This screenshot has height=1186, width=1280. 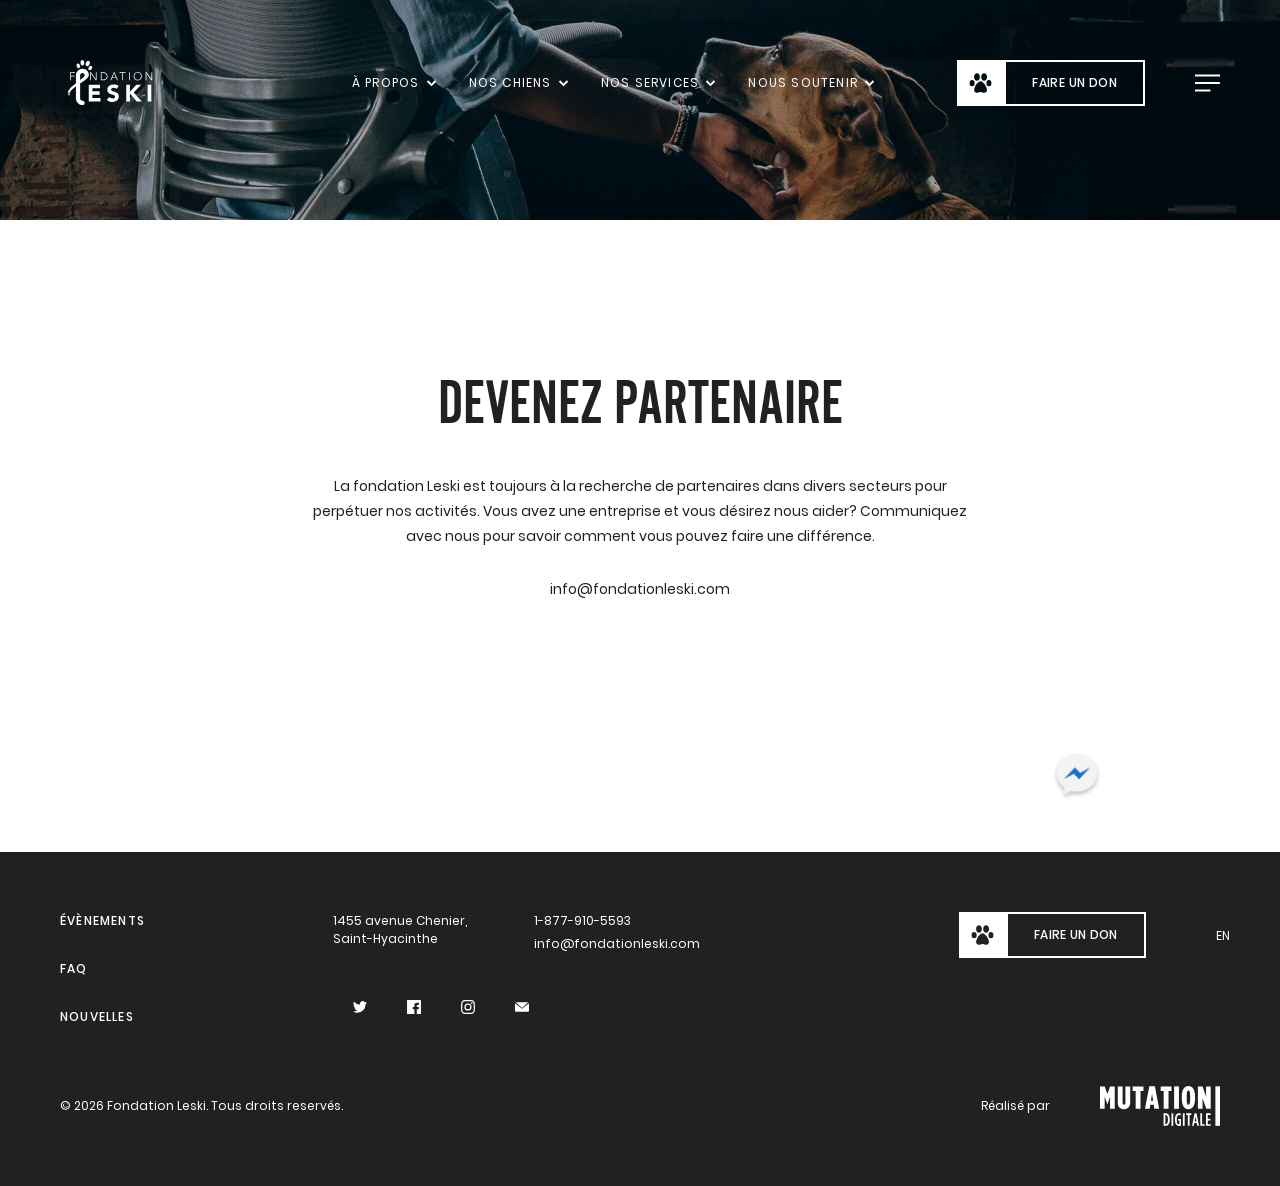 I want to click on Nouvelles, so click(x=97, y=1016).